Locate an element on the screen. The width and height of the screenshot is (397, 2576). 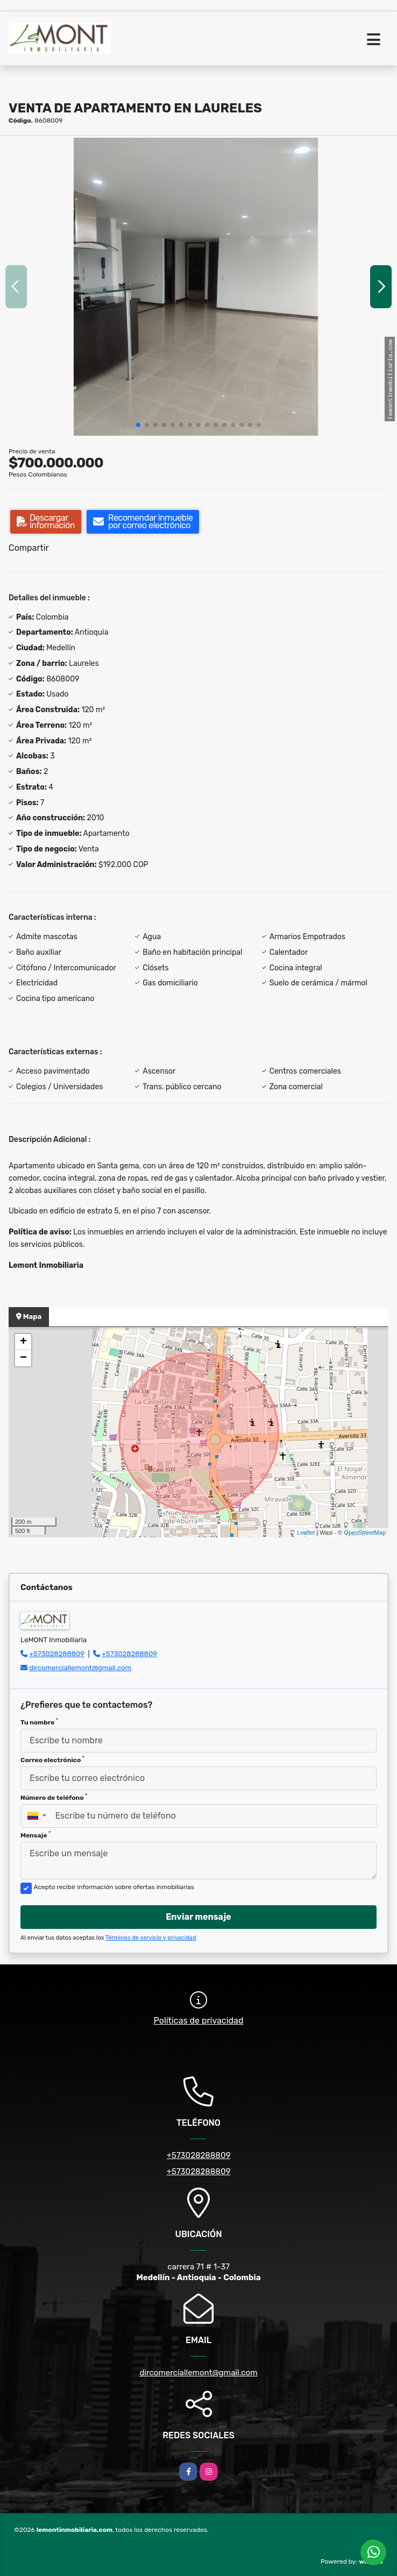
dircomerciallemont@gmail.com is located at coordinates (80, 1668).